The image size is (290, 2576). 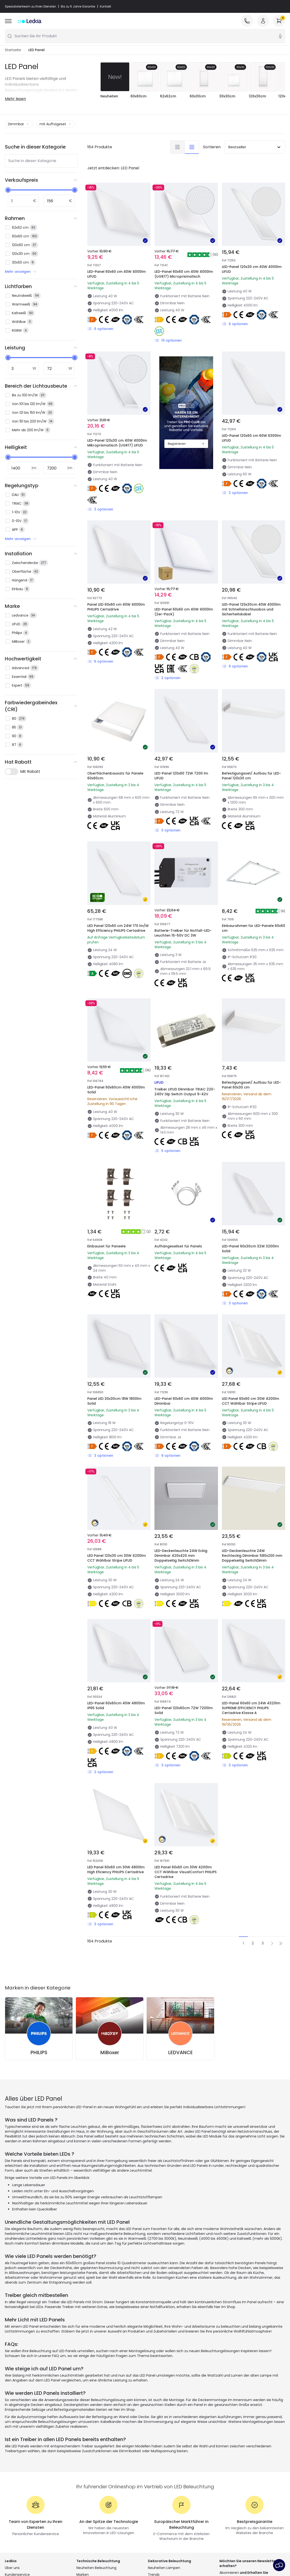 What do you see at coordinates (15, 99) in the screenshot?
I see `Mehr lesen` at bounding box center [15, 99].